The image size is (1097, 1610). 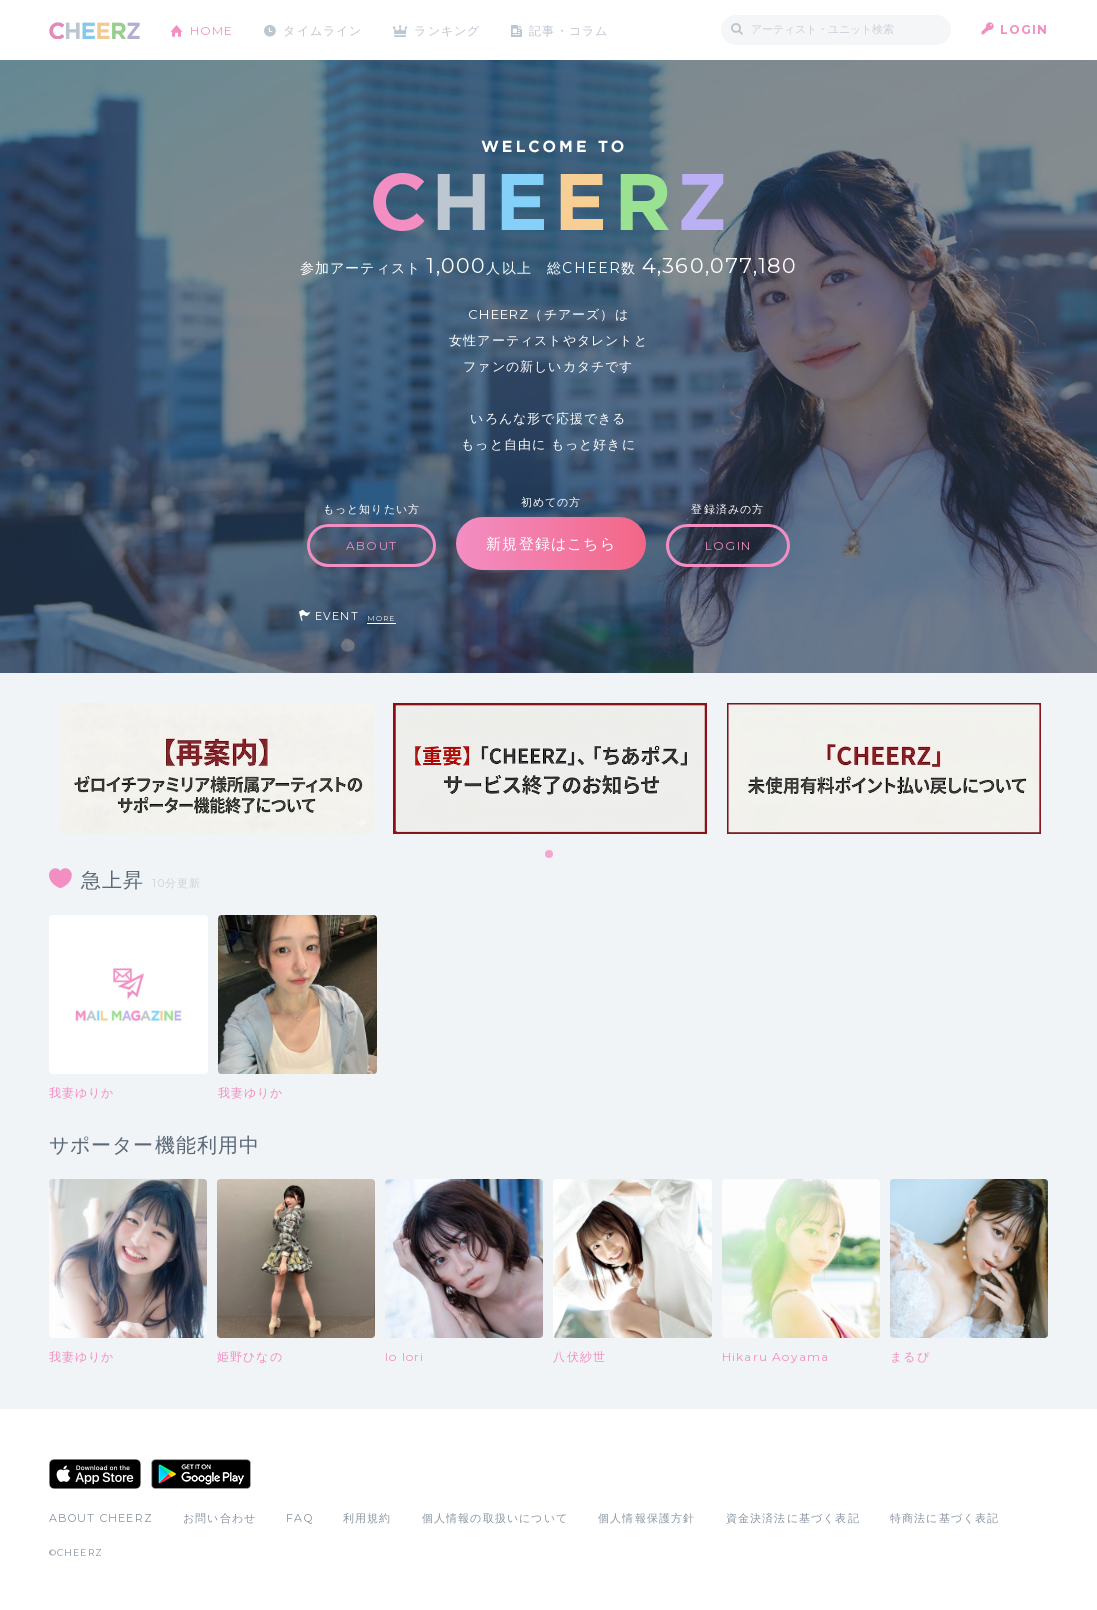 I want to click on [tabpanel], so click(x=216, y=768).